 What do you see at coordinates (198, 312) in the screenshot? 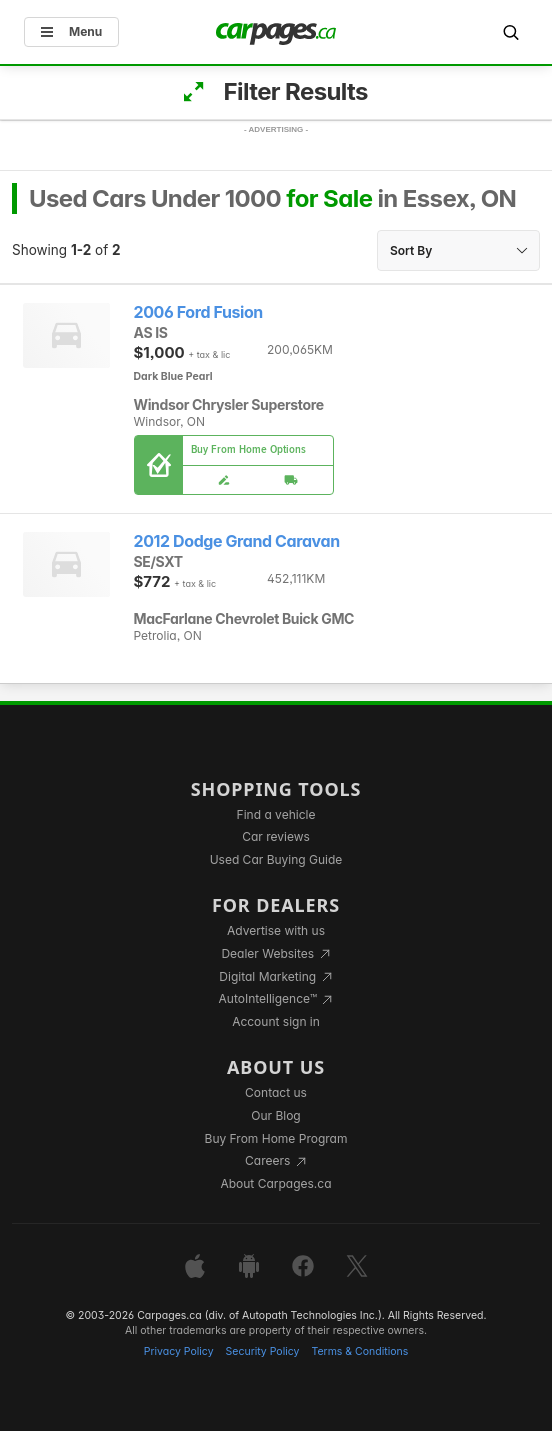
I see `2006 Ford Fusion` at bounding box center [198, 312].